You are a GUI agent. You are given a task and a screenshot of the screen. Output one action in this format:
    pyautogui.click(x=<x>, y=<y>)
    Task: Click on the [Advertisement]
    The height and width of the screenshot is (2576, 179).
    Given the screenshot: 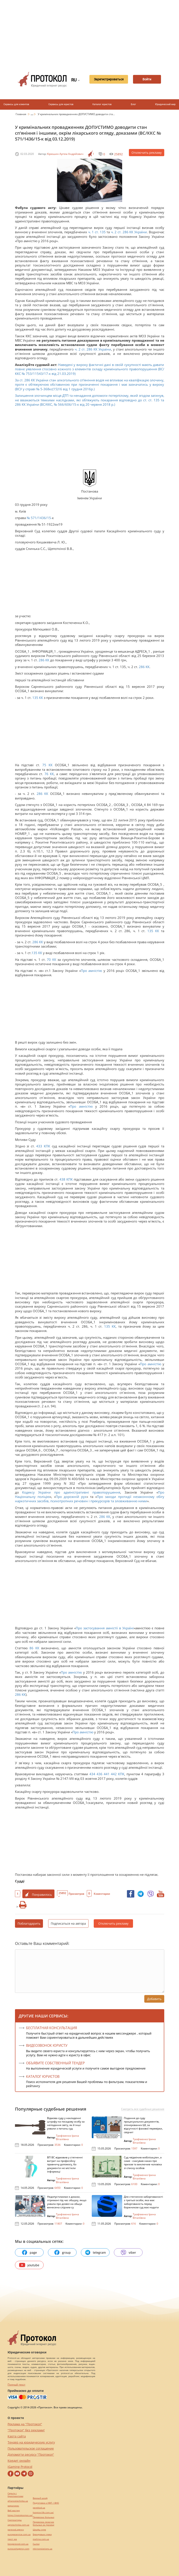 What is the action you would take?
    pyautogui.click(x=95, y=32)
    